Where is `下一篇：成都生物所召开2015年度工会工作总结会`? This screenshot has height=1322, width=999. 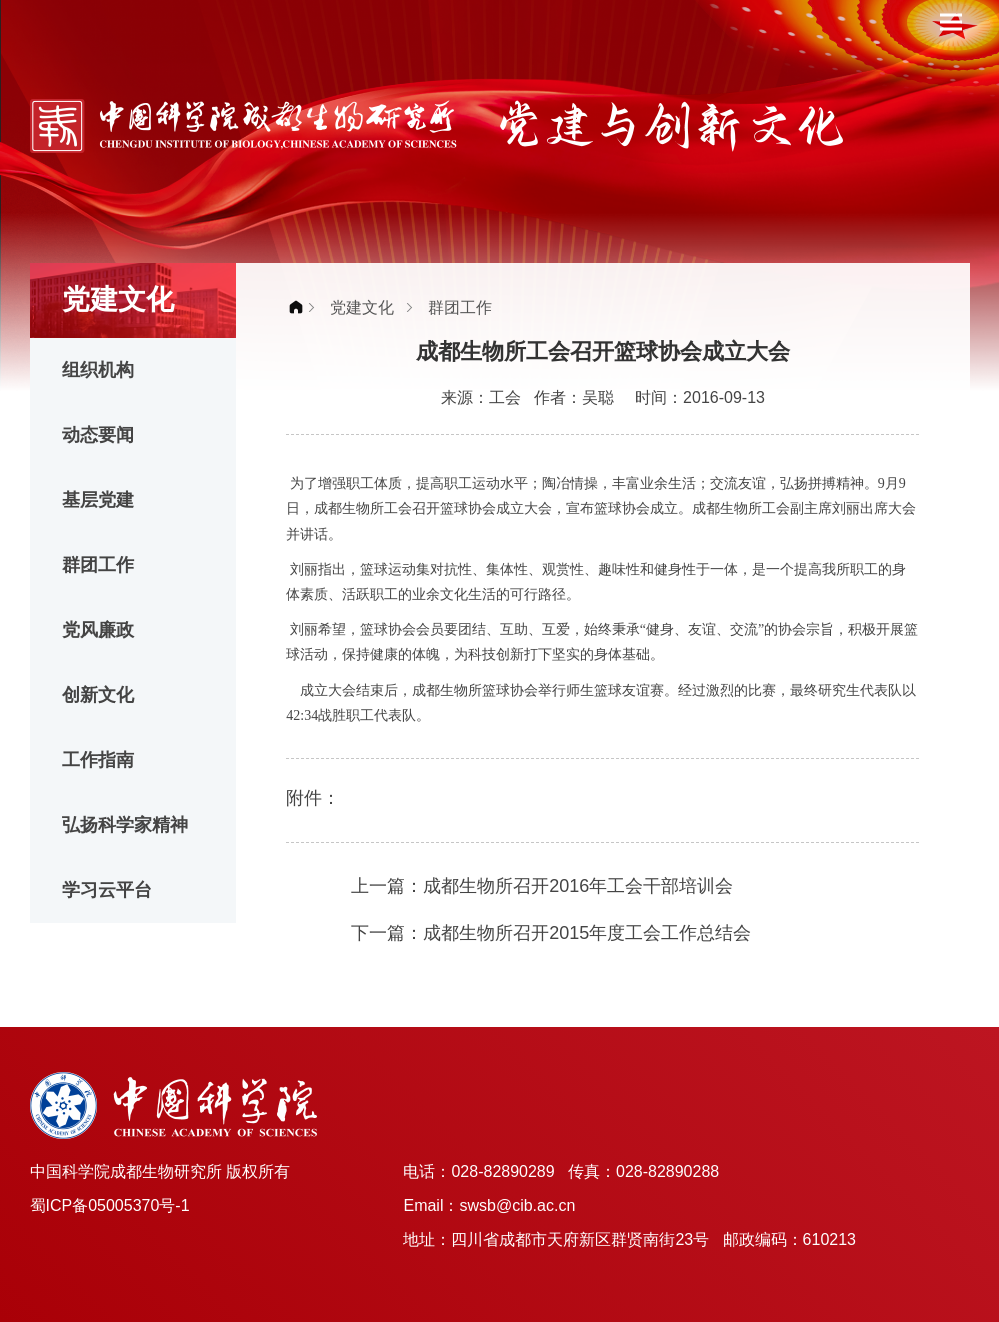
下一篇：成都生物所召开2015年度工会工作总结会 is located at coordinates (551, 933).